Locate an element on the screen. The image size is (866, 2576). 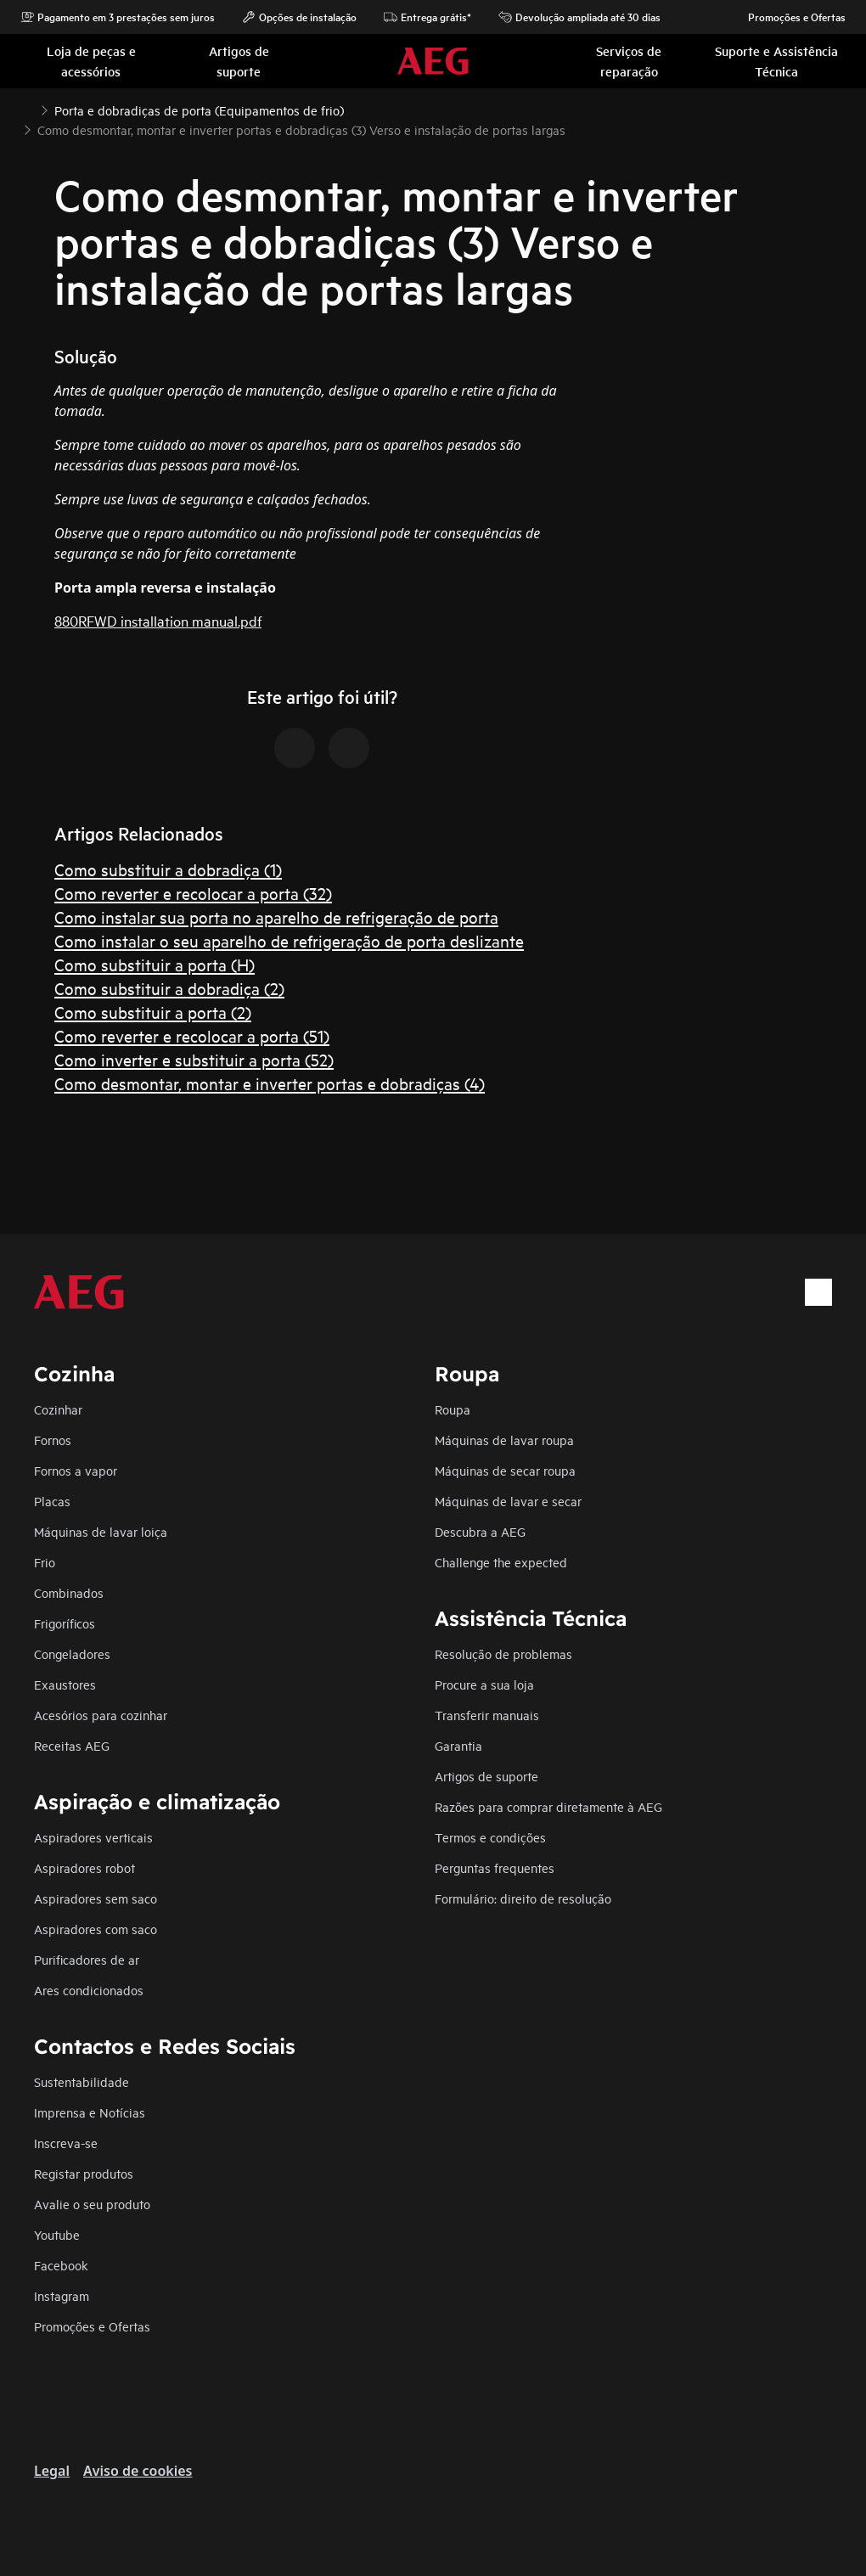
Cozinhar is located at coordinates (58, 1409).